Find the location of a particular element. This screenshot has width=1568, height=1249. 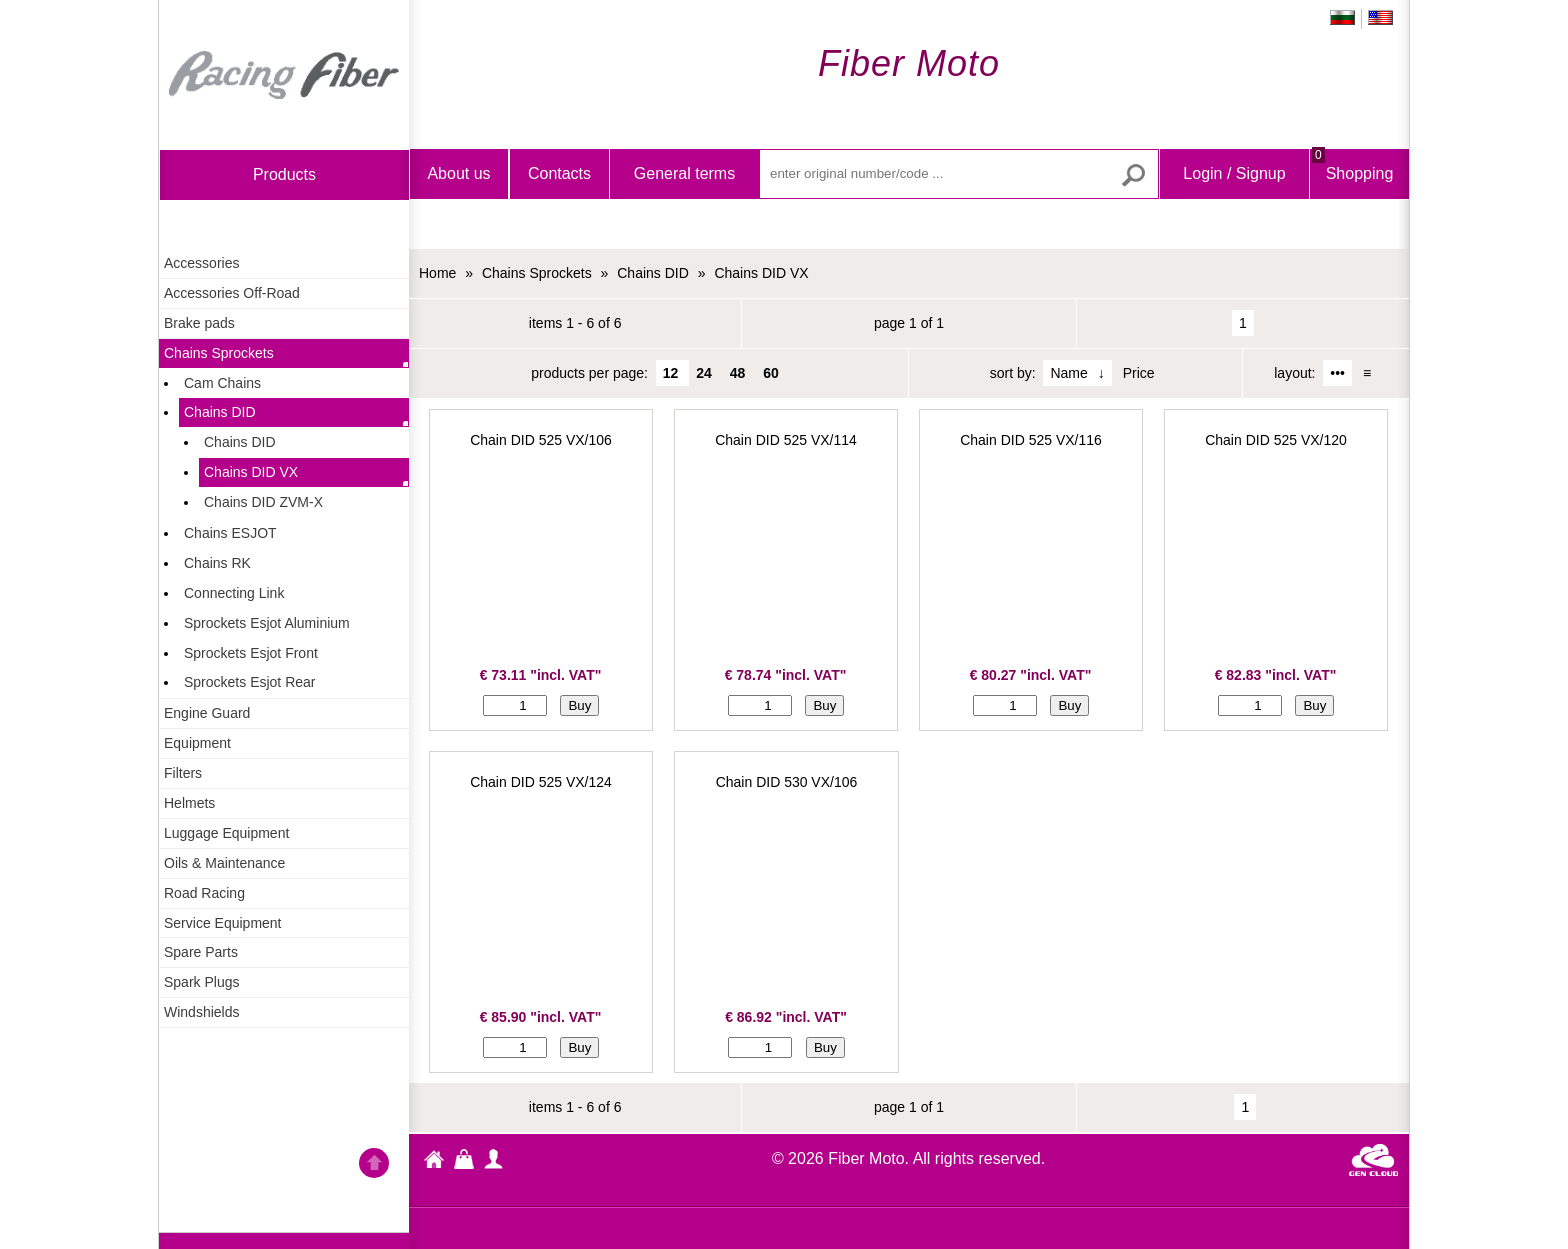

Price is located at coordinates (1139, 373).